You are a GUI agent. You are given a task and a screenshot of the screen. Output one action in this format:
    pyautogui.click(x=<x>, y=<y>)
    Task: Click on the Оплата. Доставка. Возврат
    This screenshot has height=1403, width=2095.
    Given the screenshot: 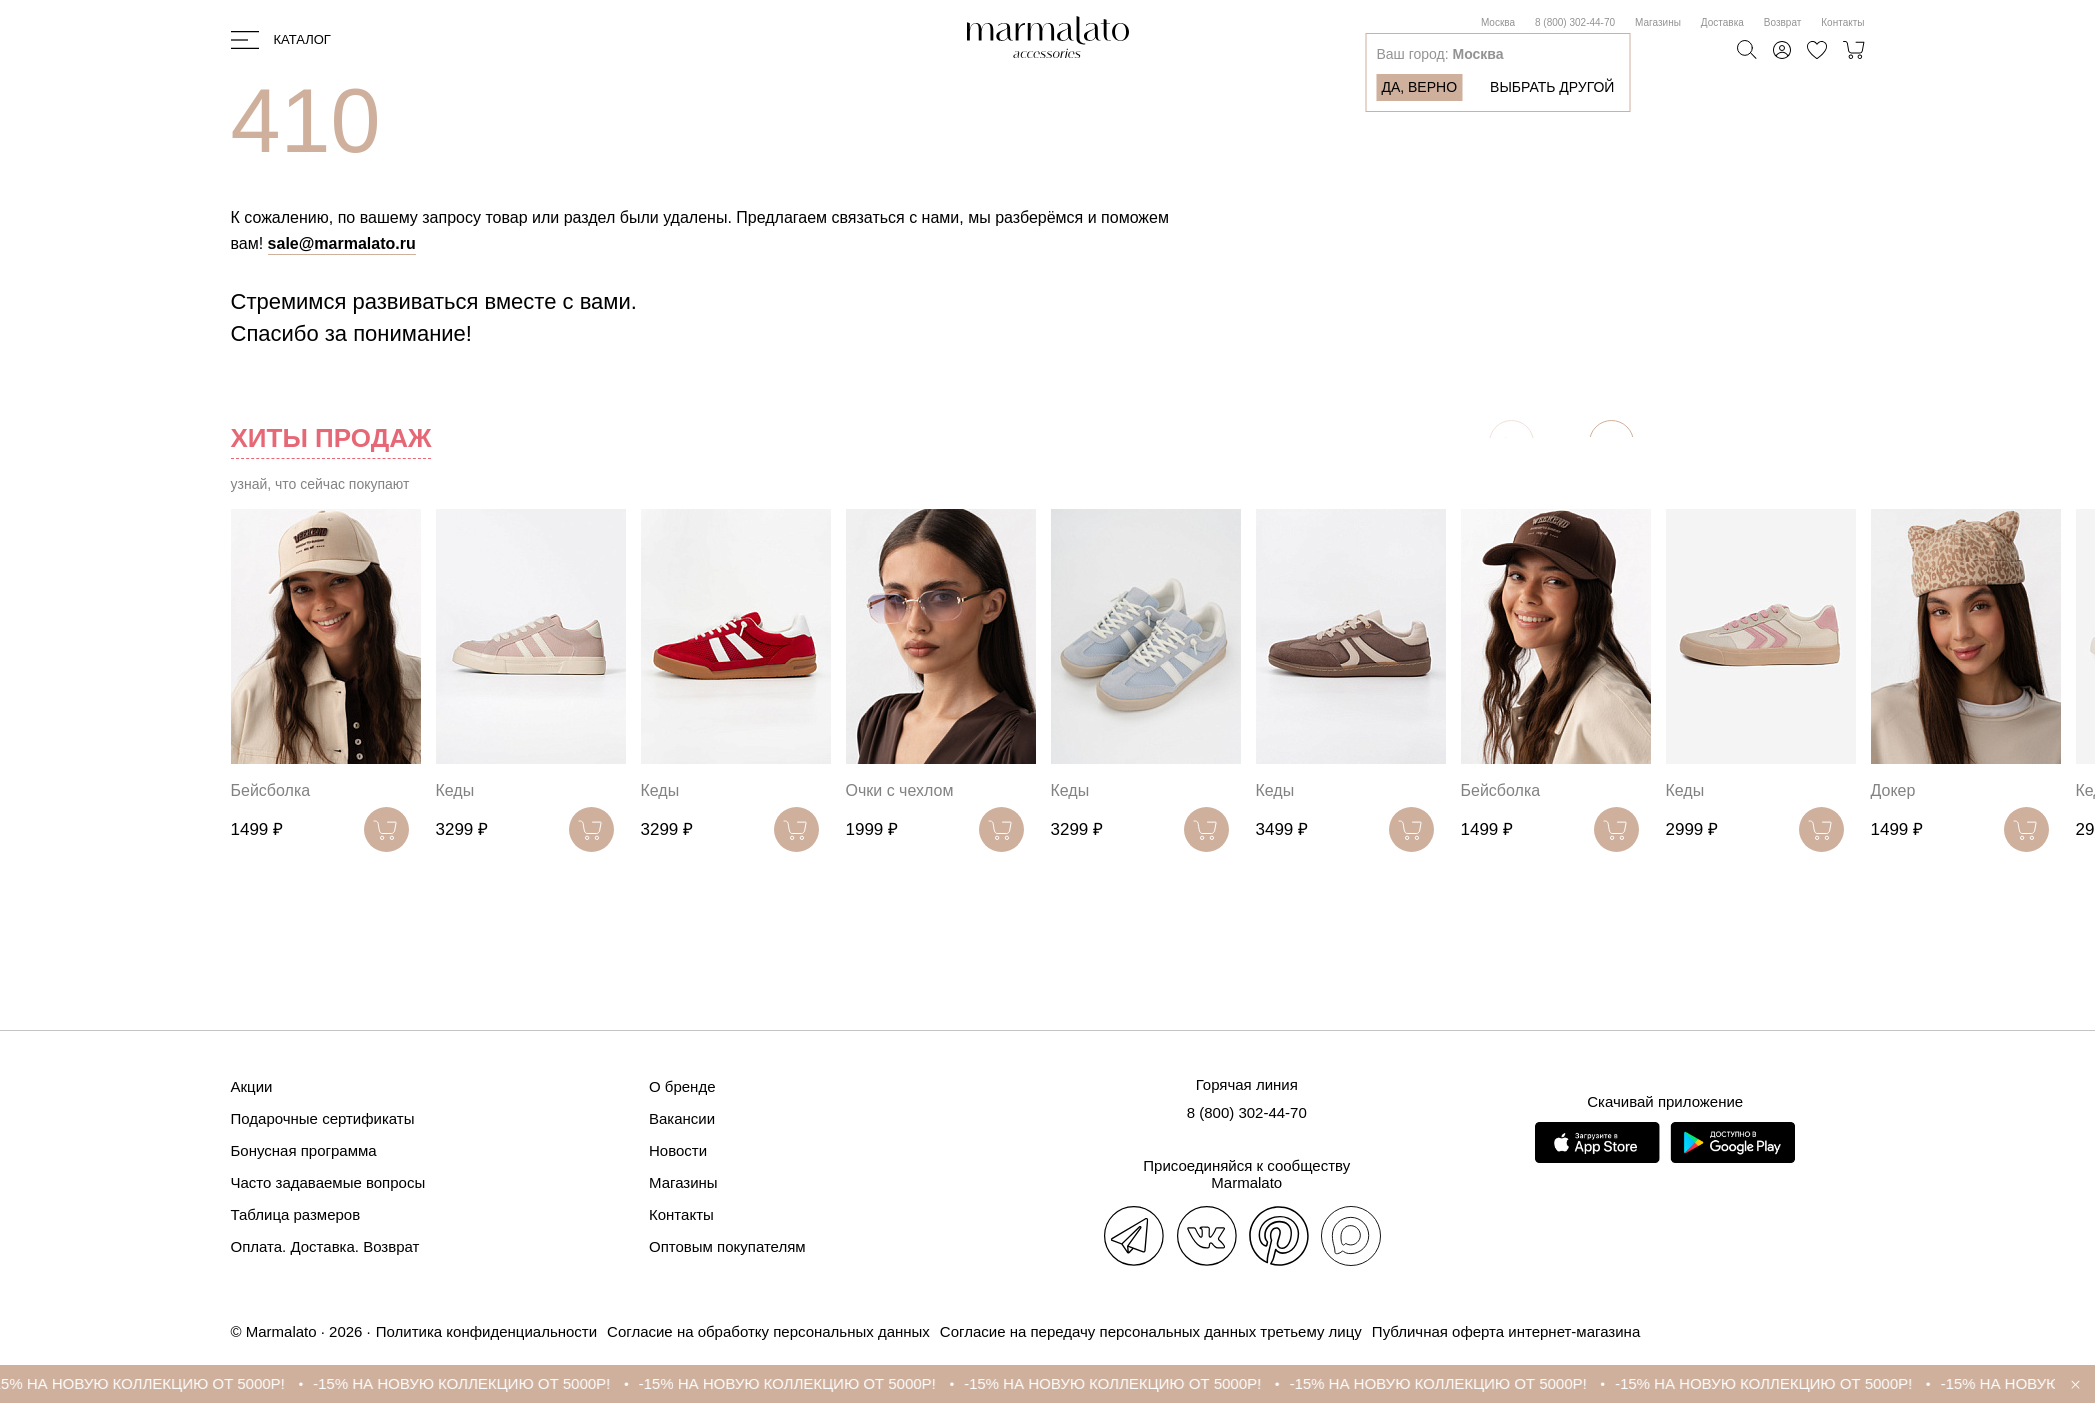 What is the action you would take?
    pyautogui.click(x=325, y=1246)
    